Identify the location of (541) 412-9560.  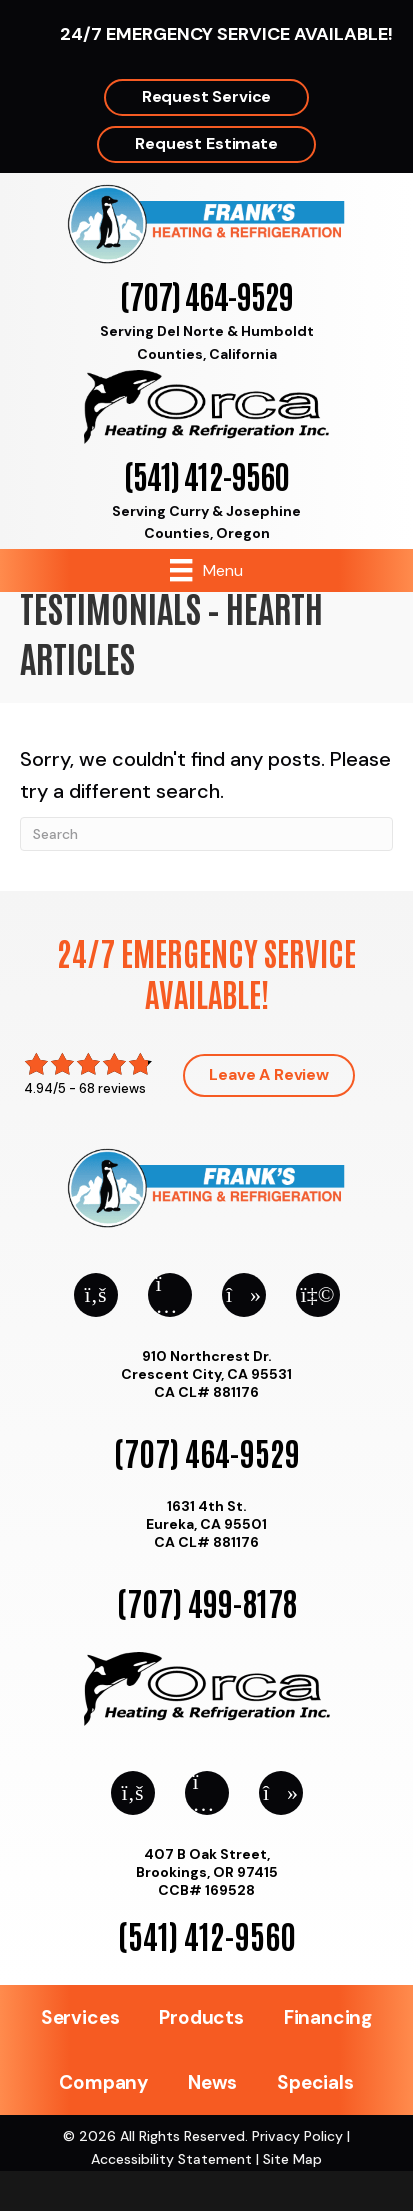
(206, 474).